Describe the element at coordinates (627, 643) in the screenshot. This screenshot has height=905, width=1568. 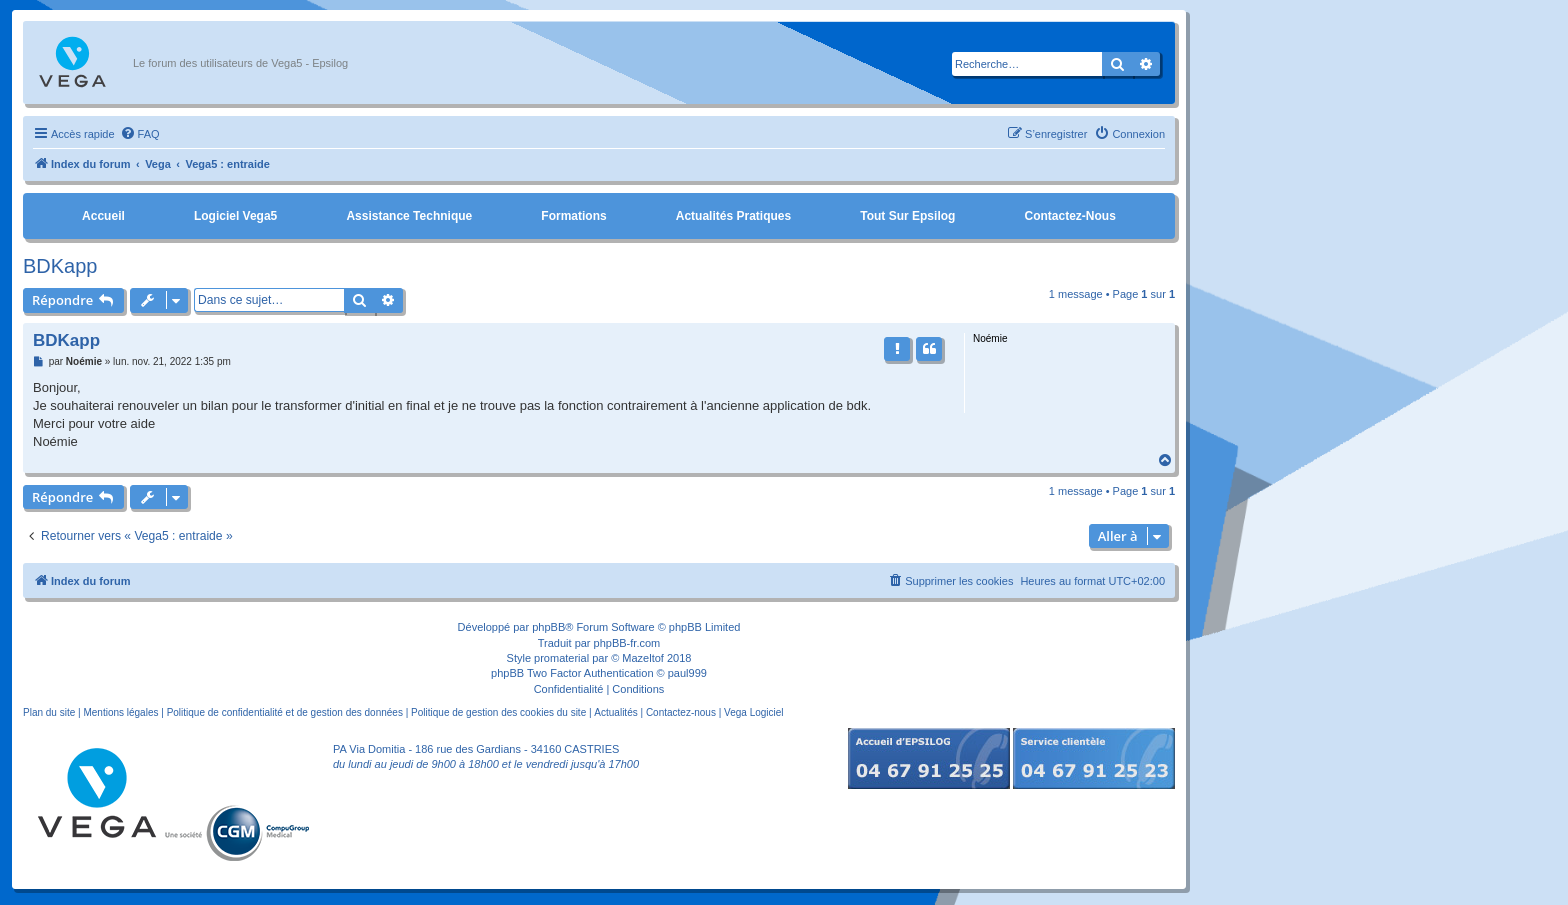
I see `phpBB-fr.com` at that location.